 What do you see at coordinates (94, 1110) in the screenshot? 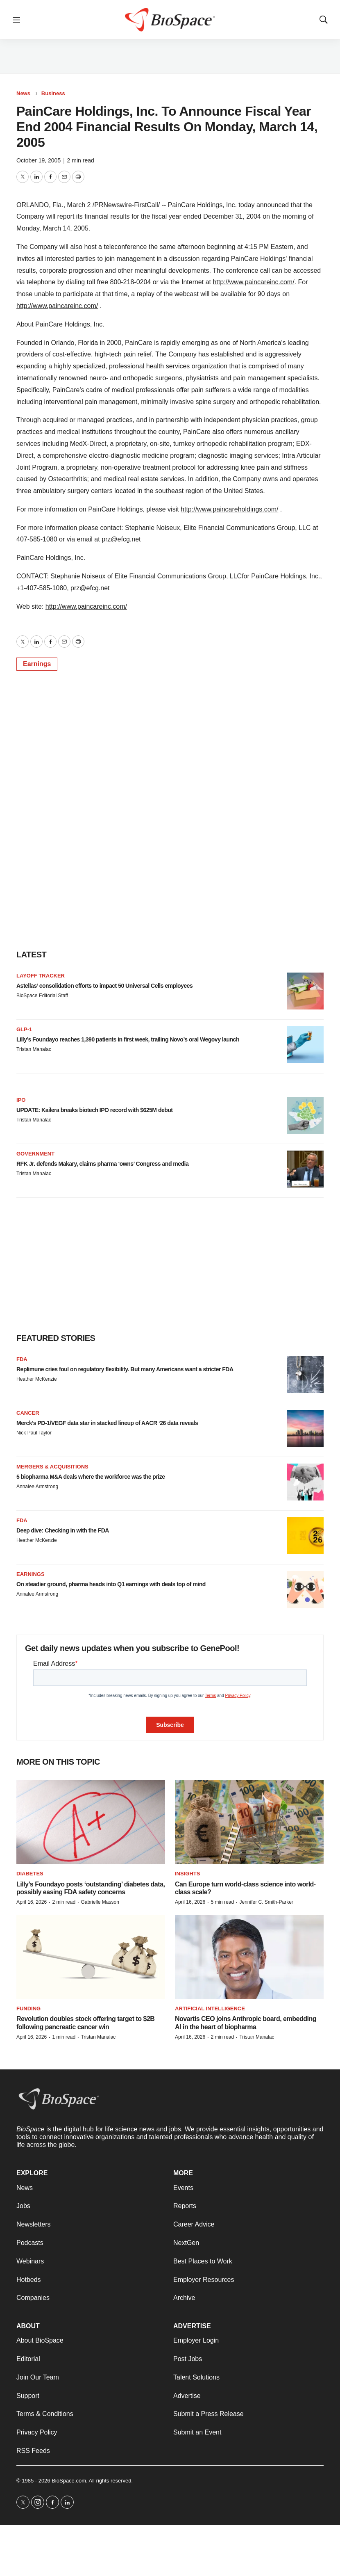
I see `UPDATE: Kailera breaks biotech IPO record with $625M debut` at bounding box center [94, 1110].